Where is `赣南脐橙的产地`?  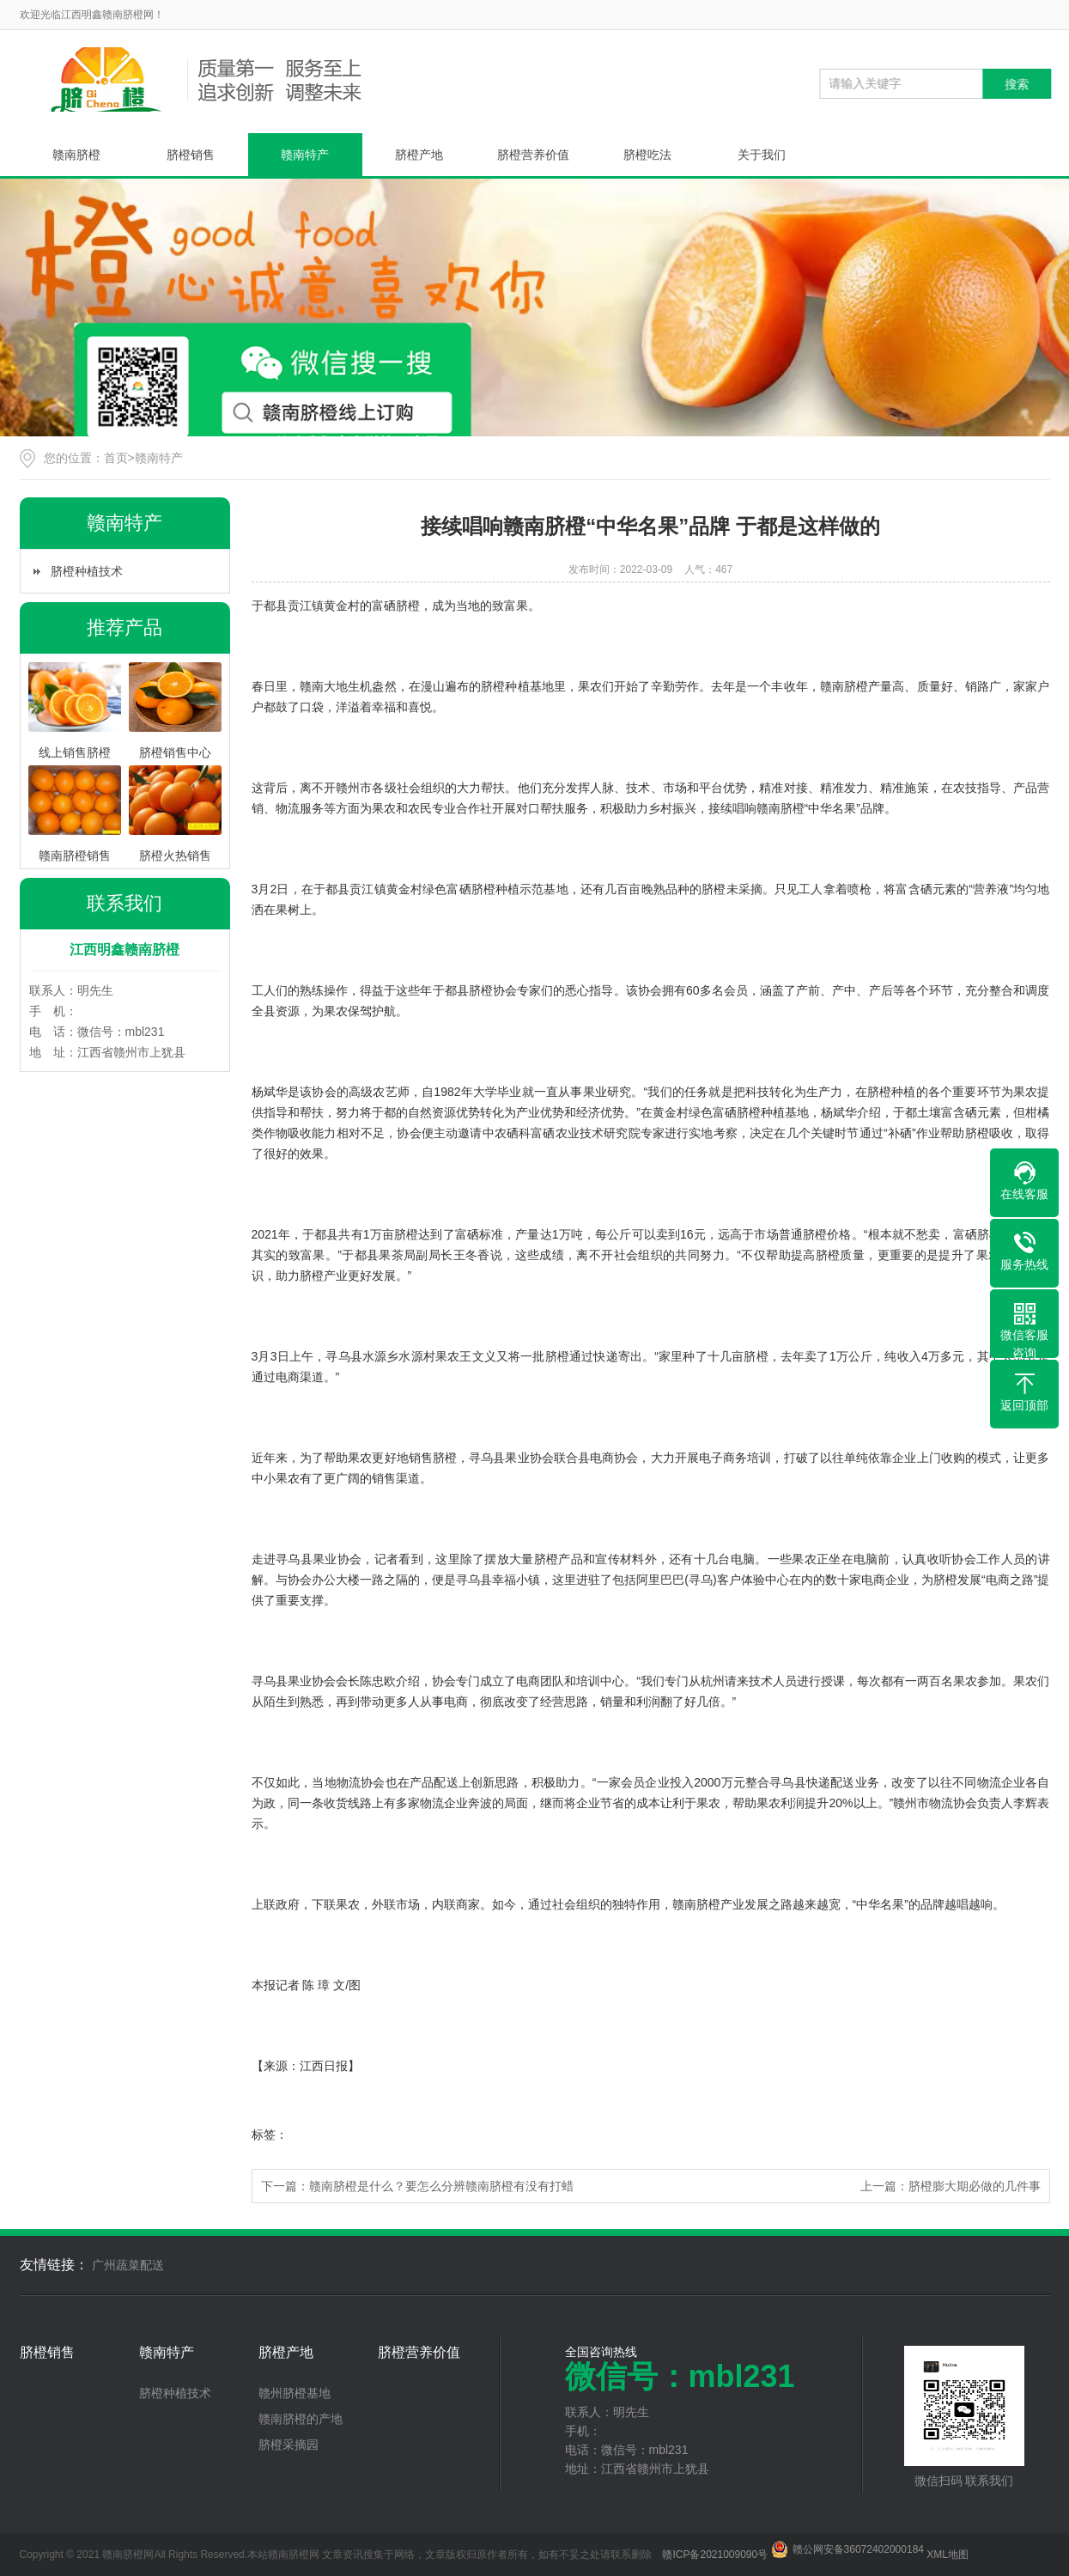 赣南脐橙的产地 is located at coordinates (300, 2419).